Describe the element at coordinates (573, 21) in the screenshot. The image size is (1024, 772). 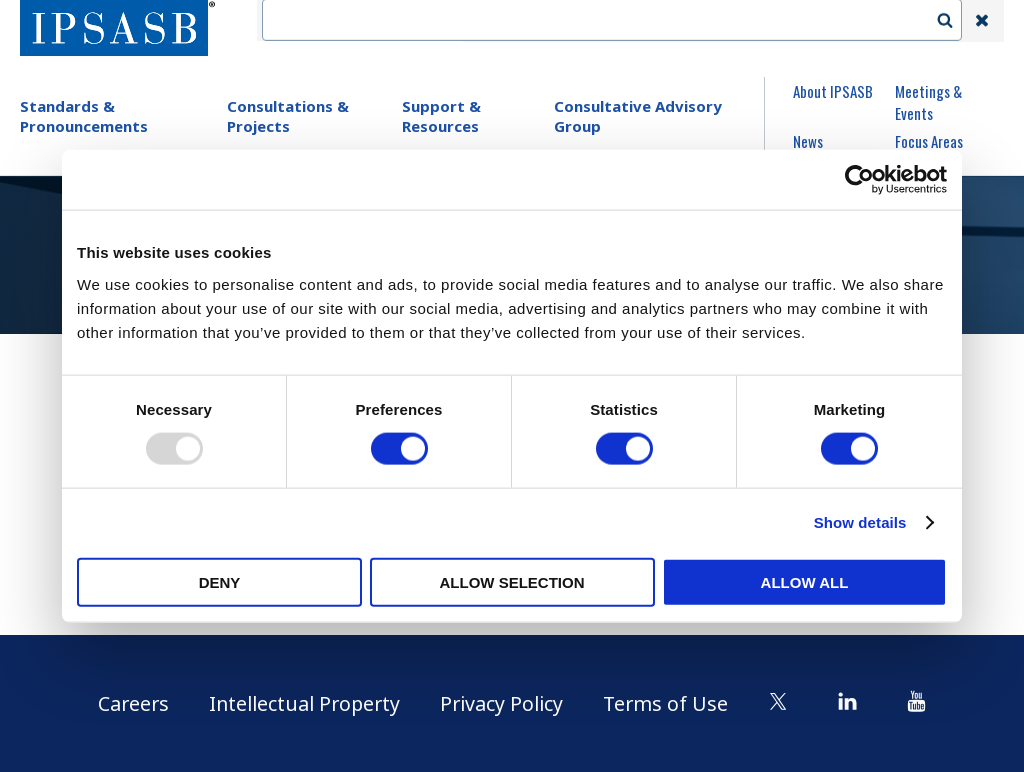
I see `Contact` at that location.